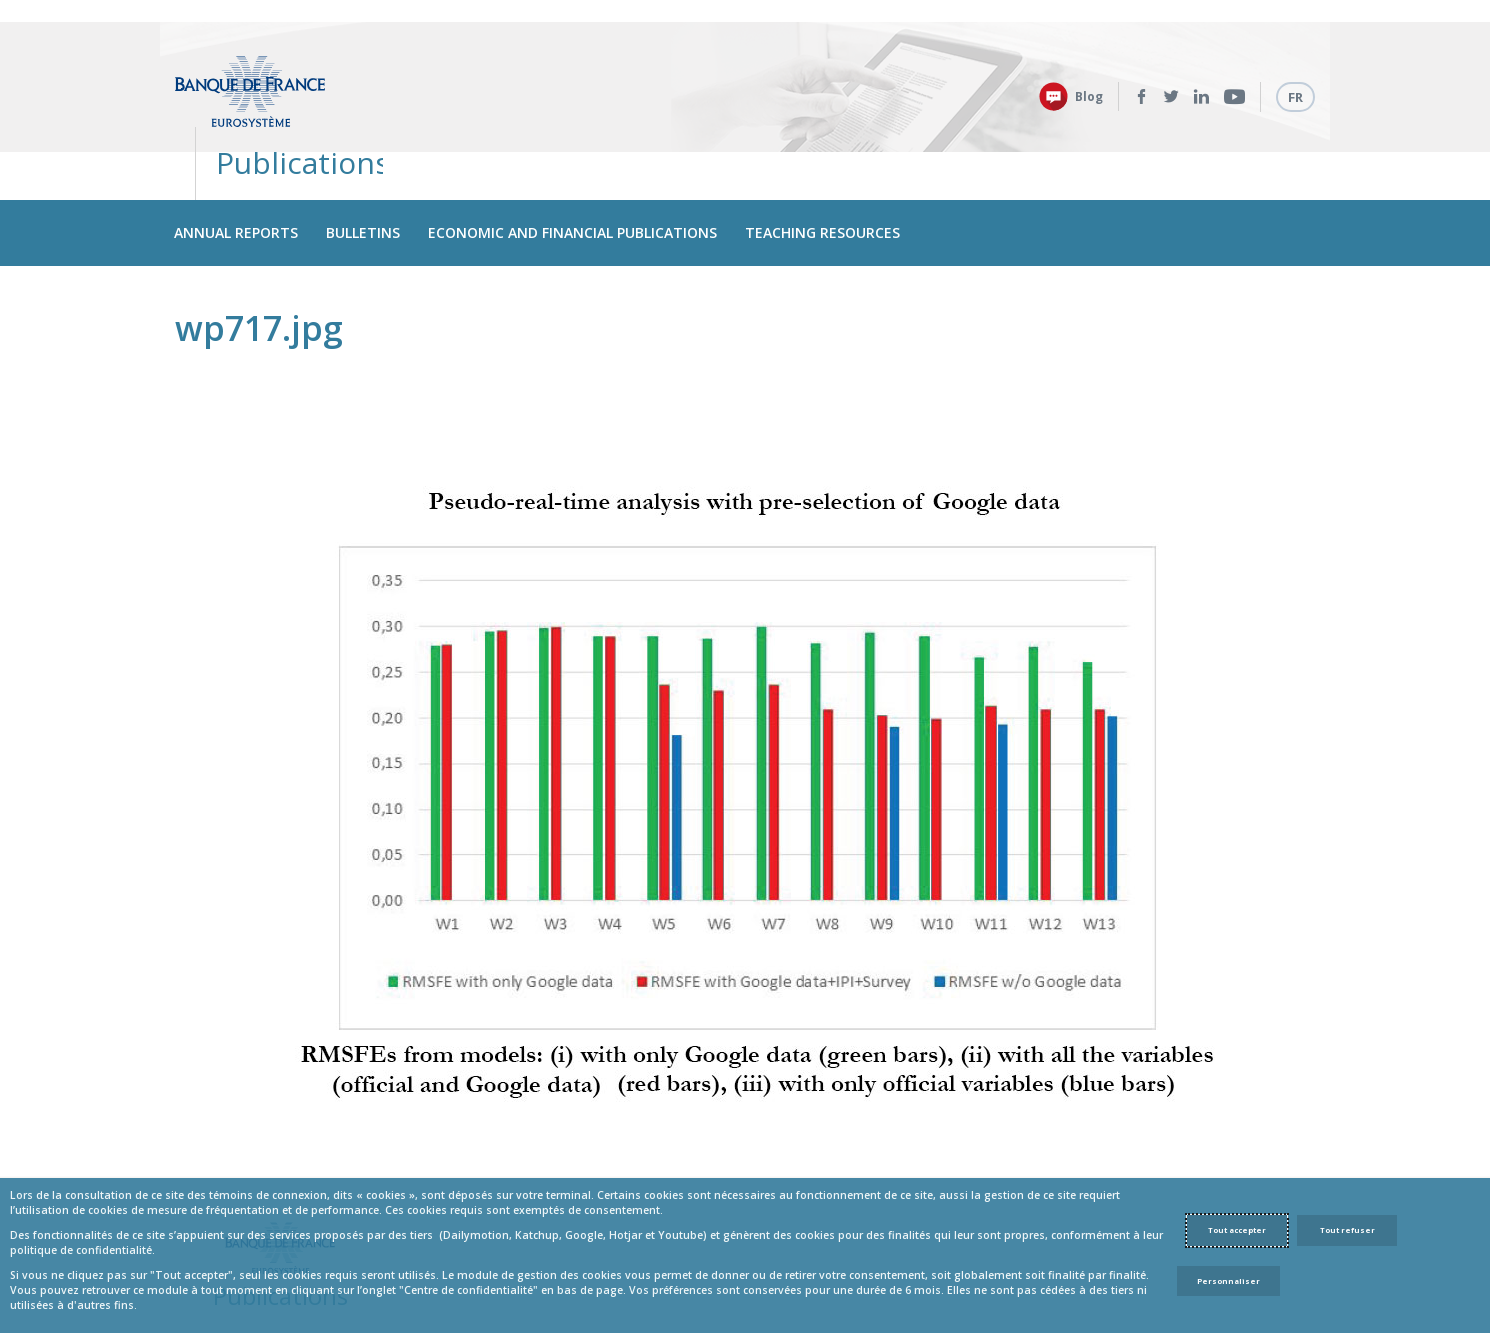  I want to click on Personnaliser [Personalize privacy settings], so click(1228, 1281).